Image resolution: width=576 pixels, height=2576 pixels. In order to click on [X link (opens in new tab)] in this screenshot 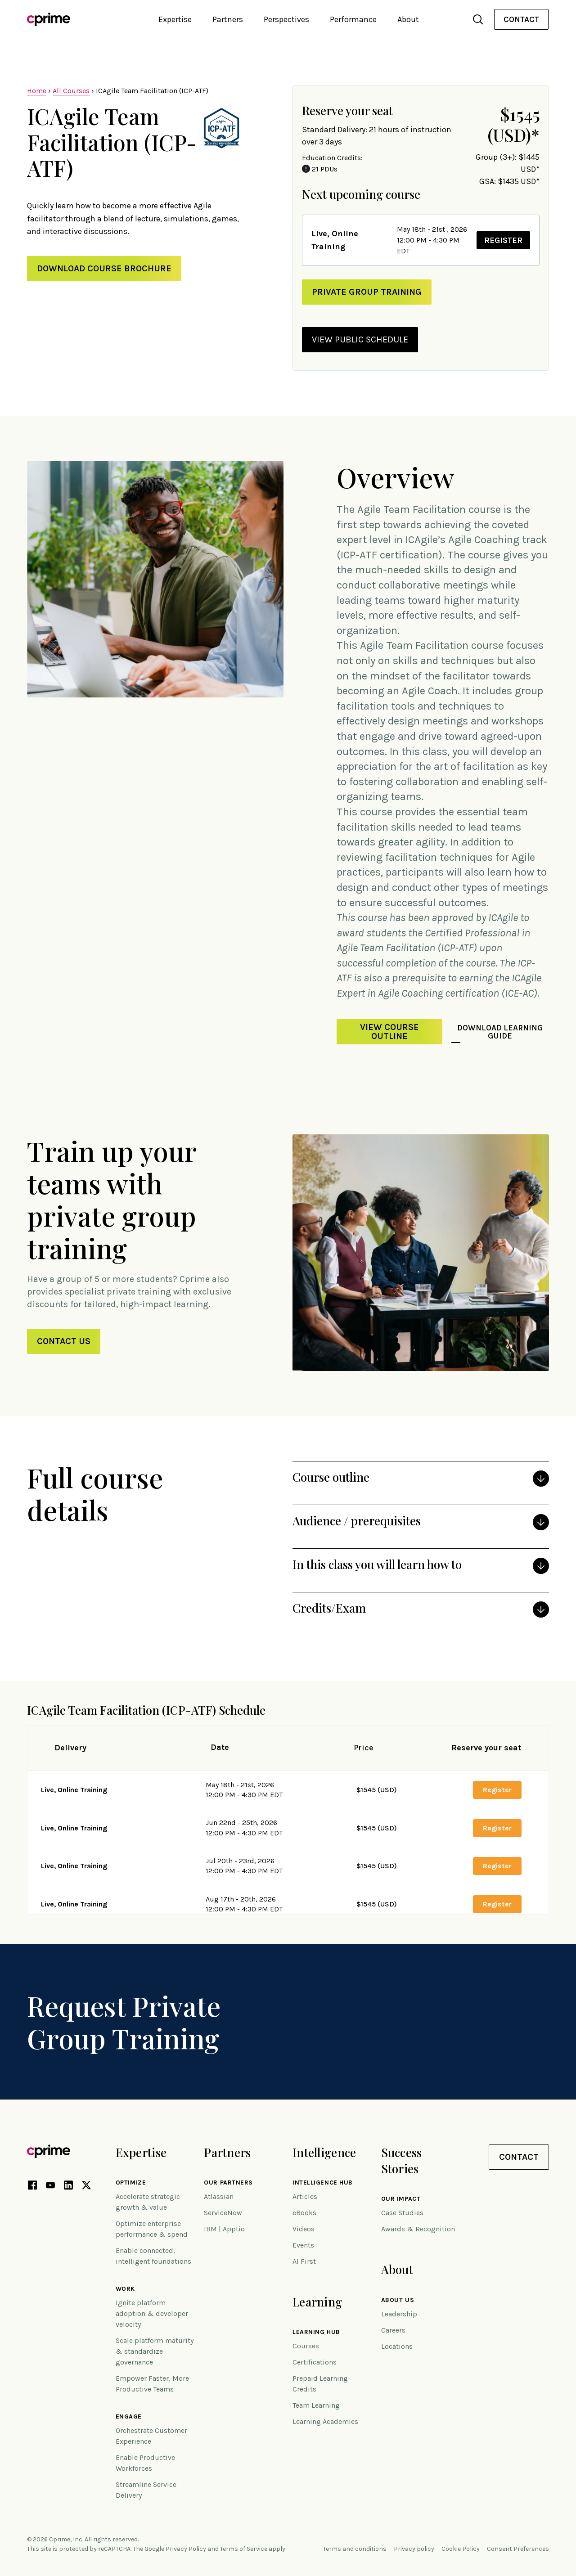, I will do `click(86, 2187)`.